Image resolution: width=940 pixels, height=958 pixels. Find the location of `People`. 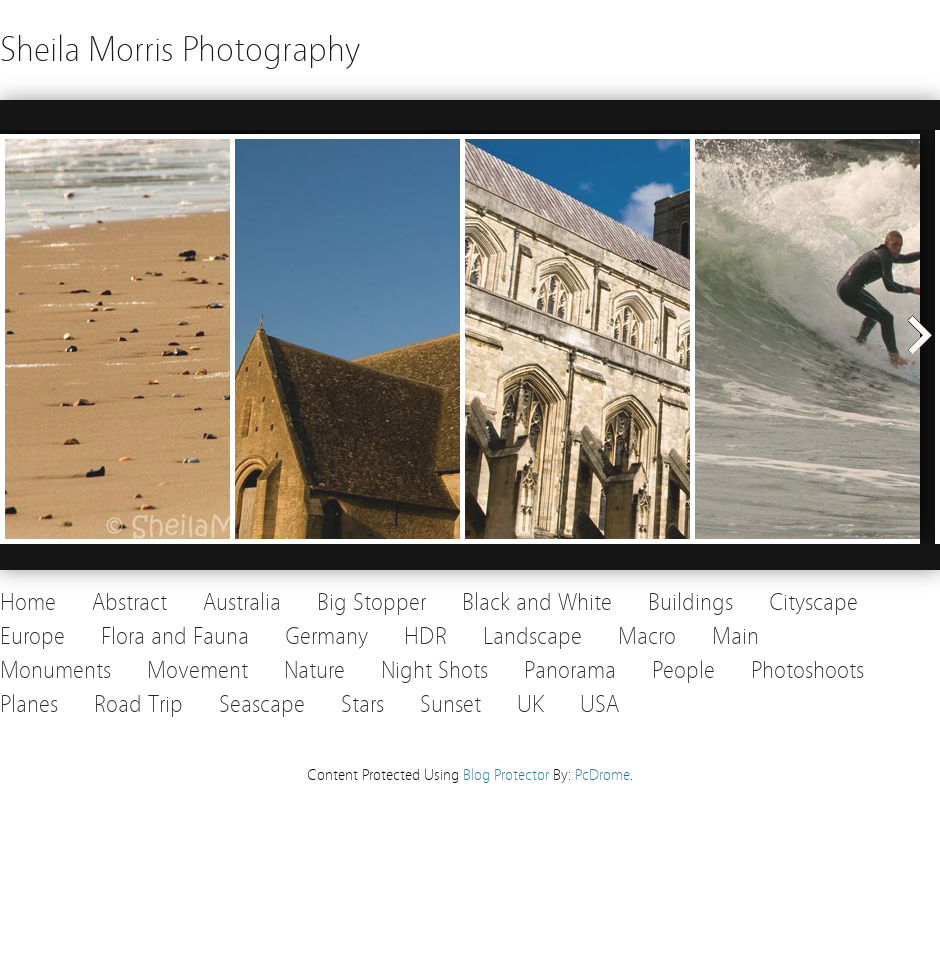

People is located at coordinates (683, 670).